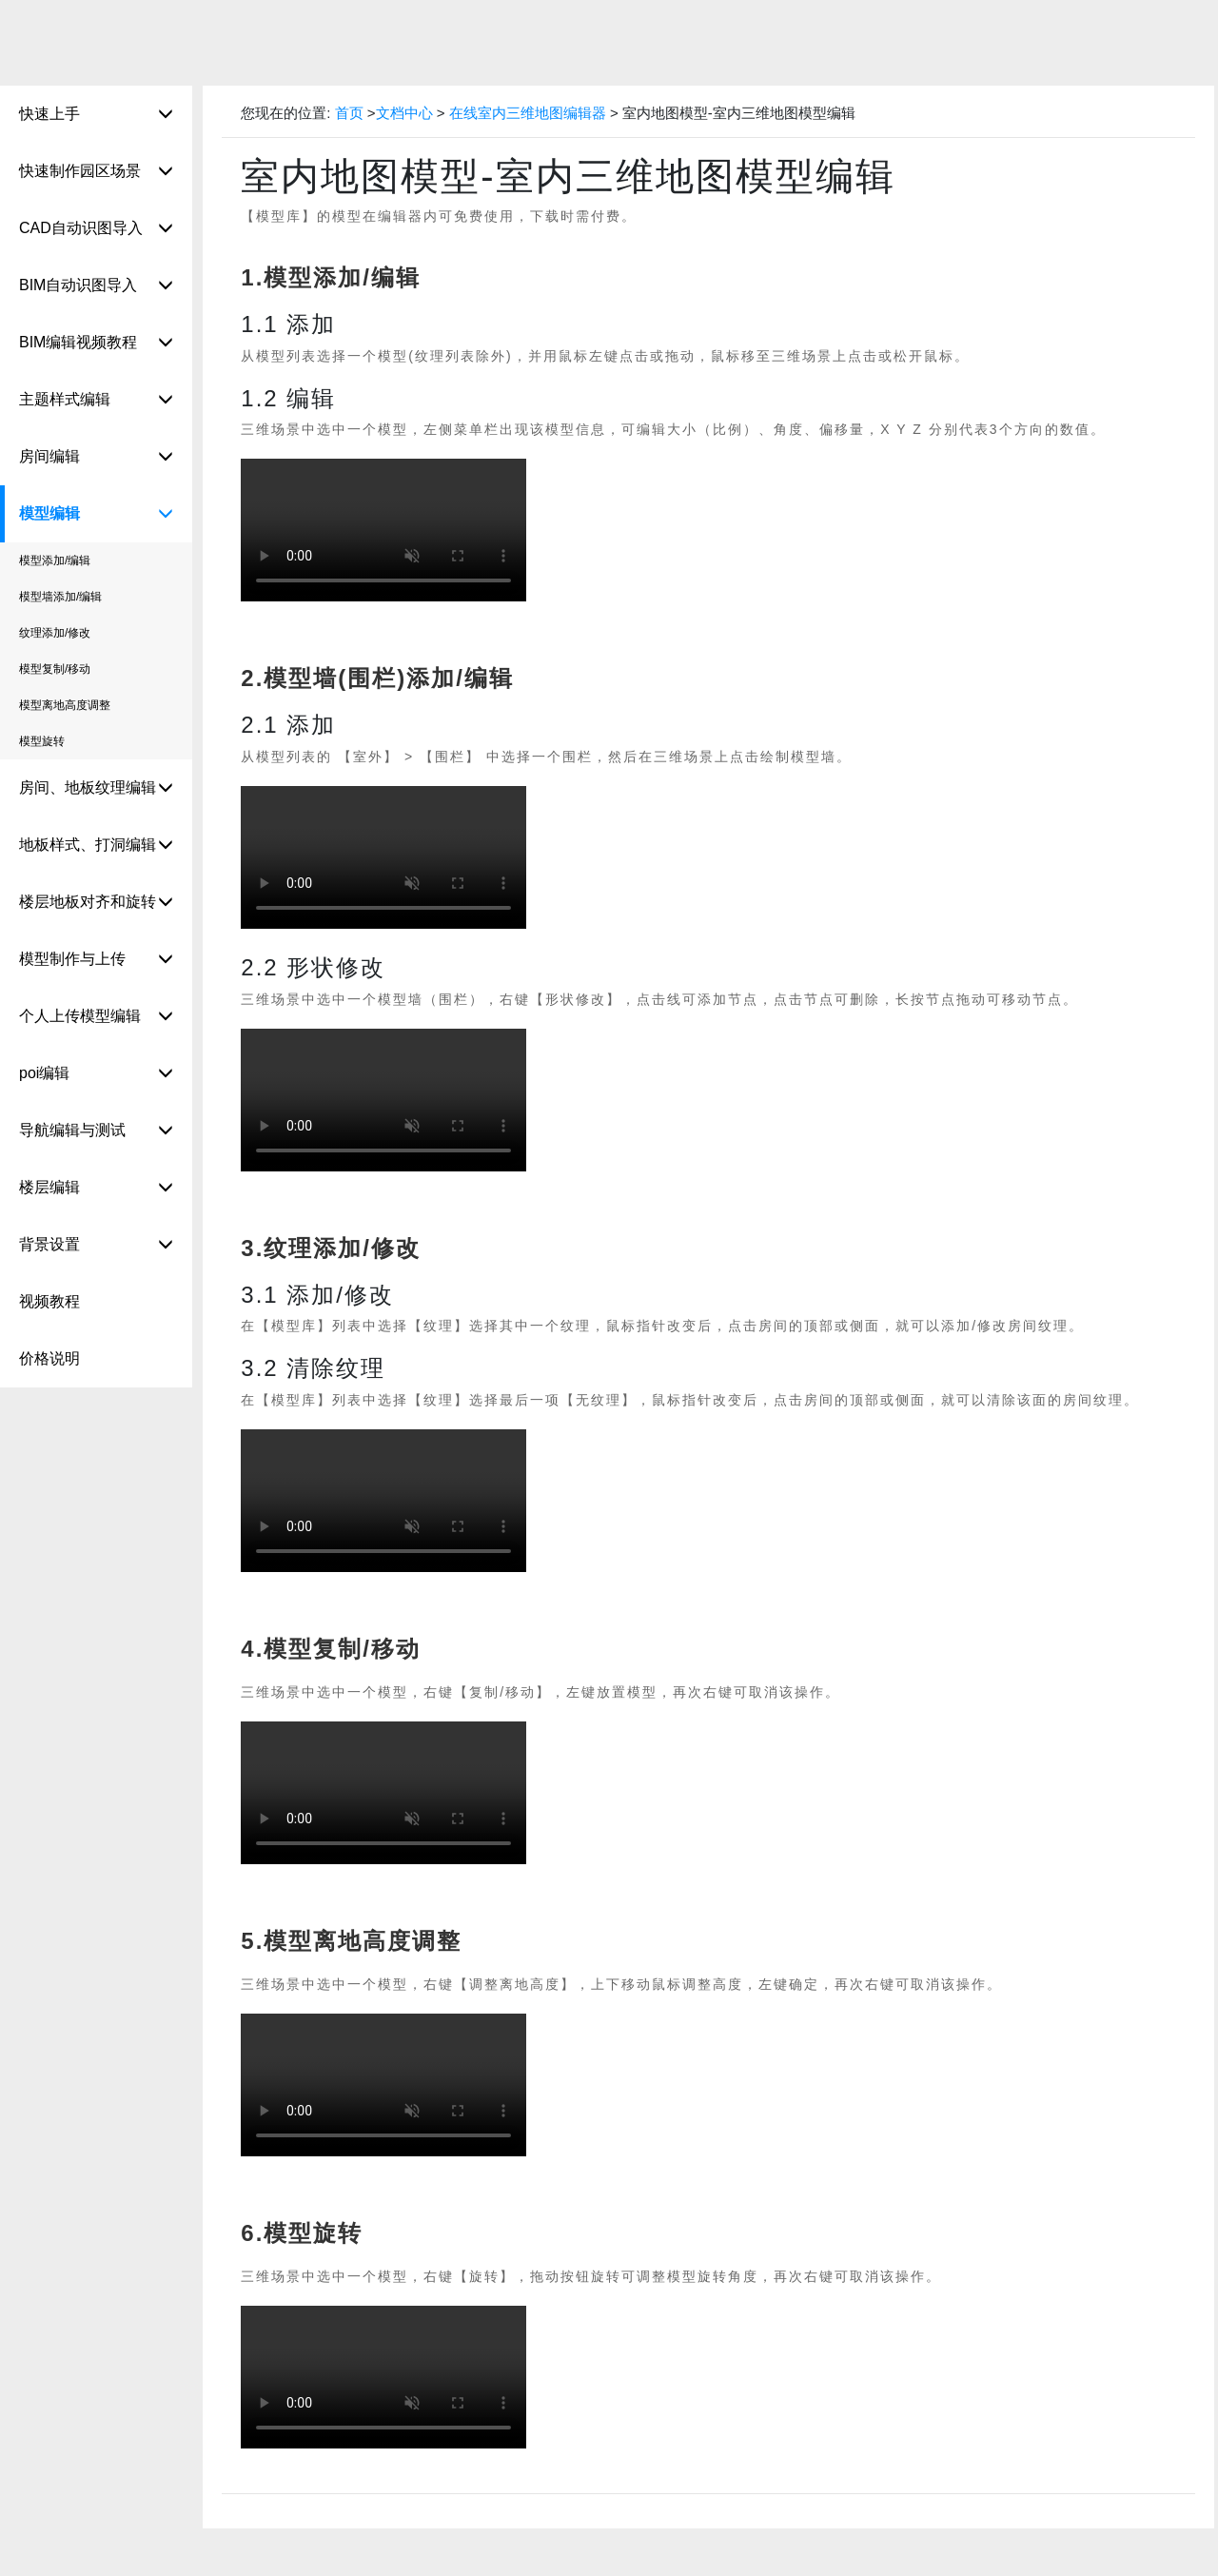  Describe the element at coordinates (349, 113) in the screenshot. I see `首页` at that location.